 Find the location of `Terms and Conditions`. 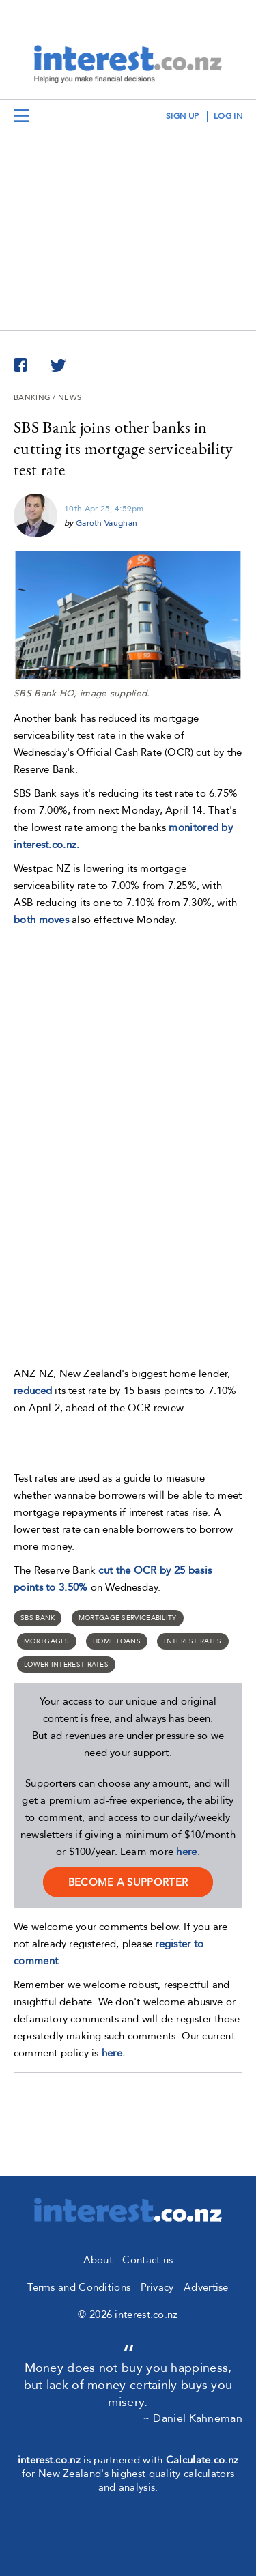

Terms and Conditions is located at coordinates (78, 2287).